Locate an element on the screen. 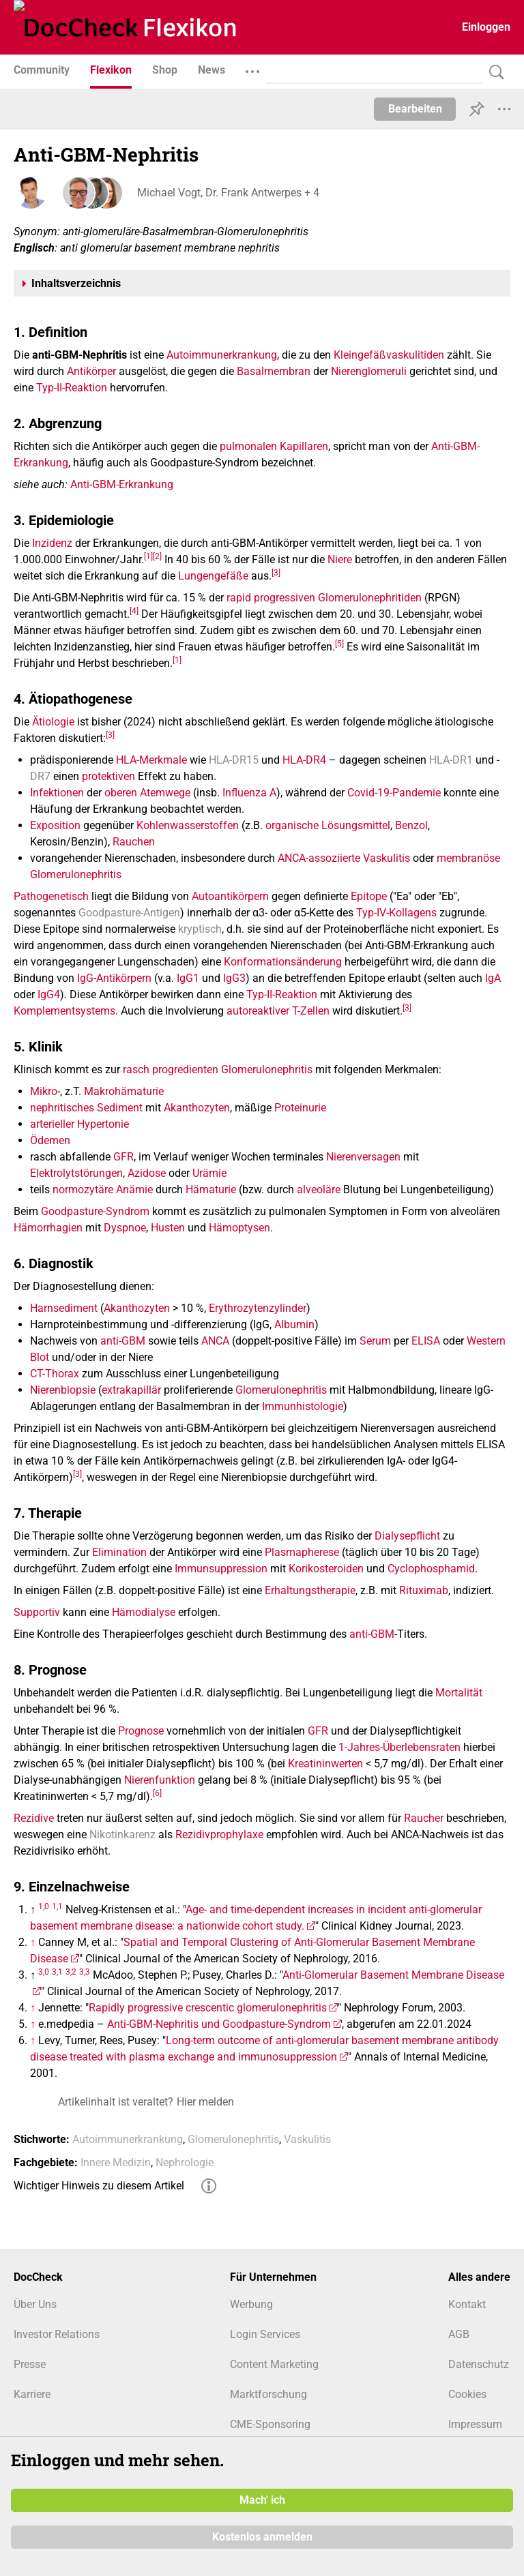 The width and height of the screenshot is (524, 2576). Prognose is located at coordinates (141, 1730).